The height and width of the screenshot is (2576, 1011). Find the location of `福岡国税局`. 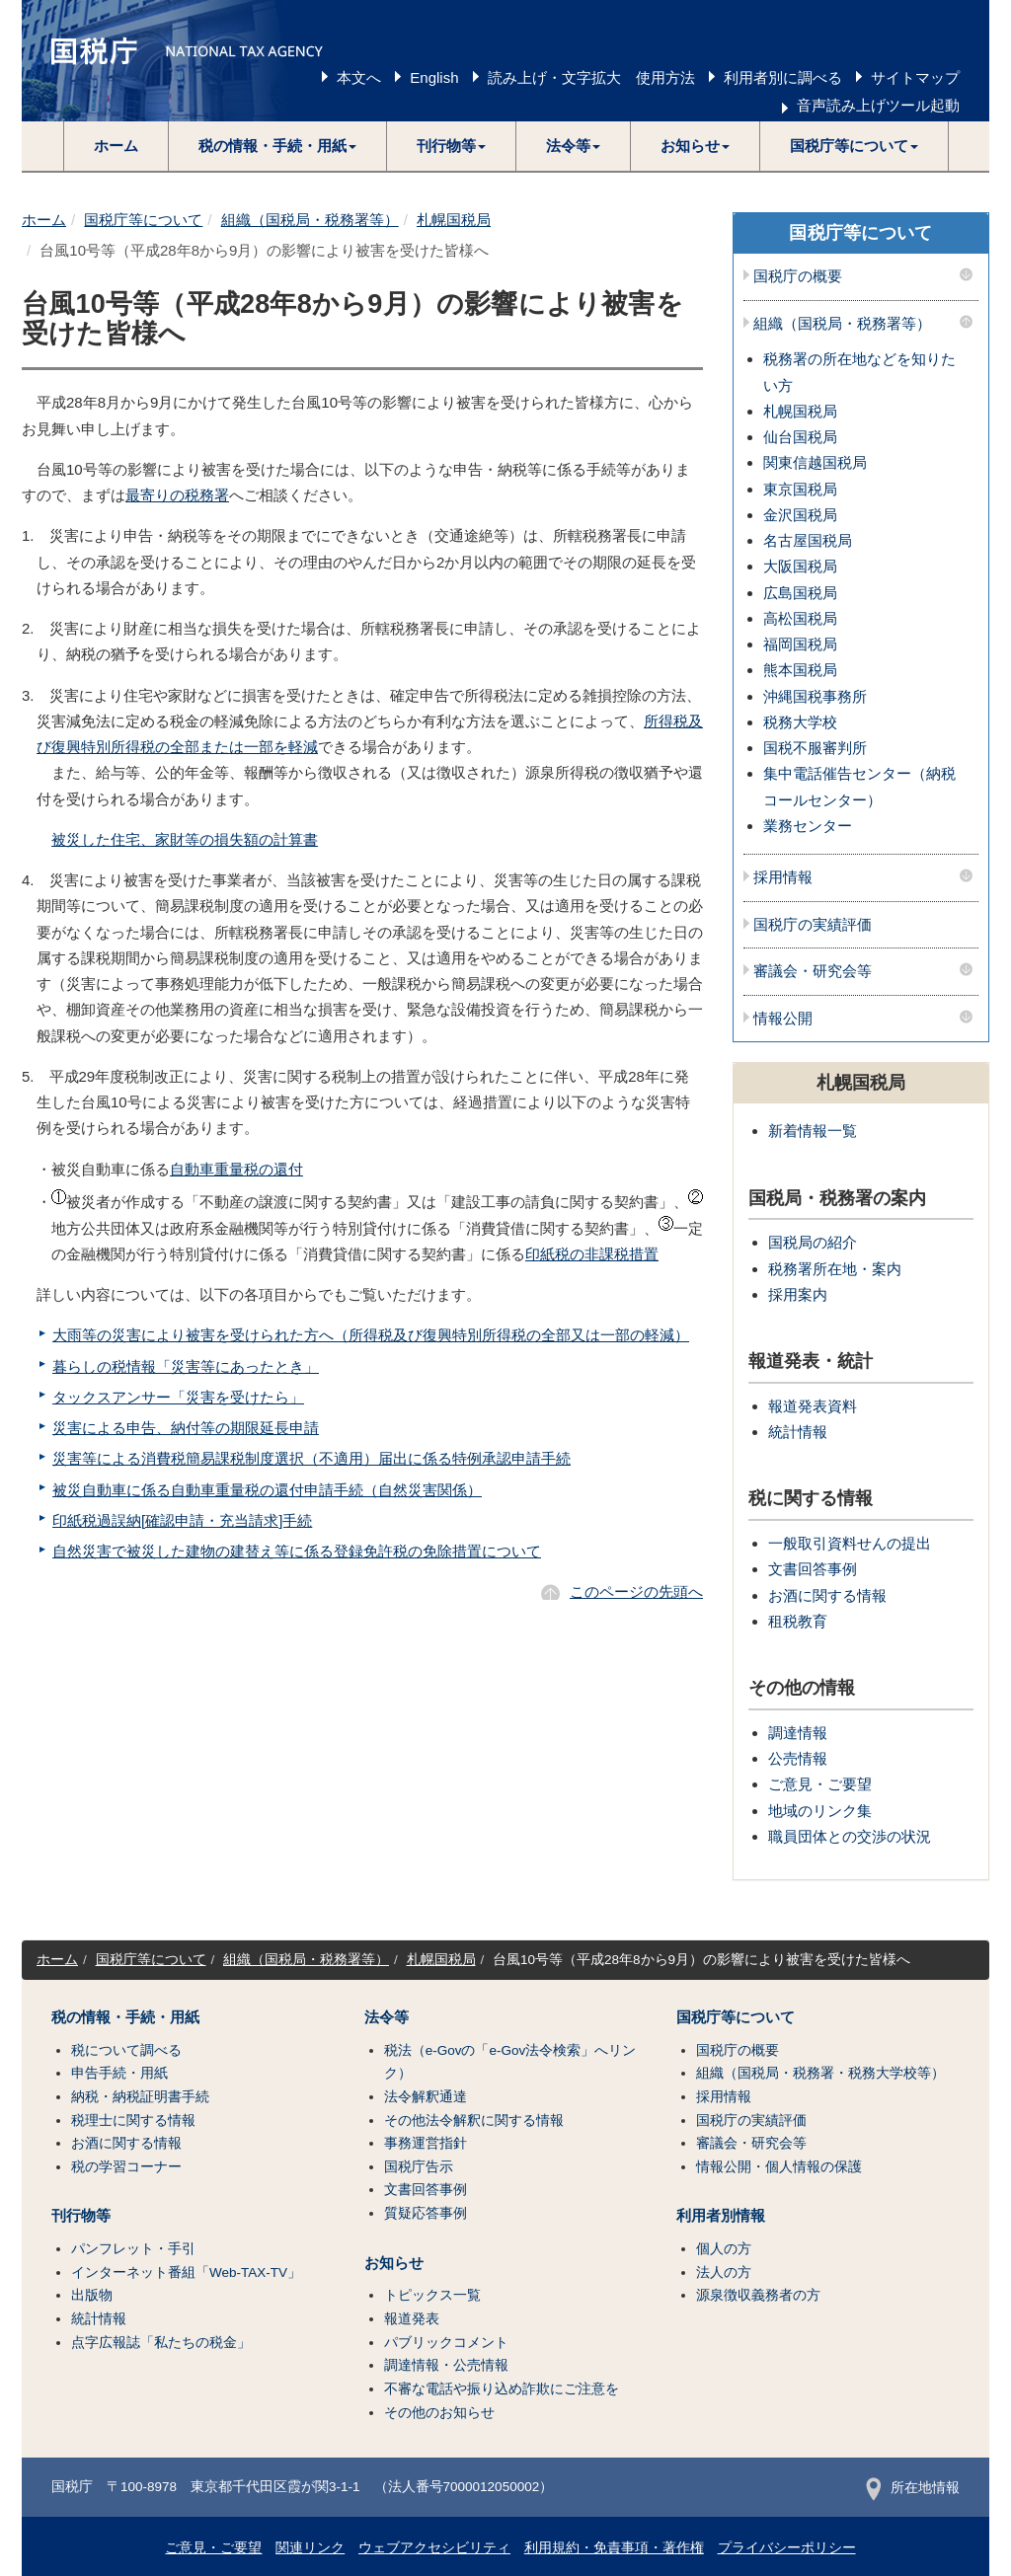

福岡国税局 is located at coordinates (800, 644).